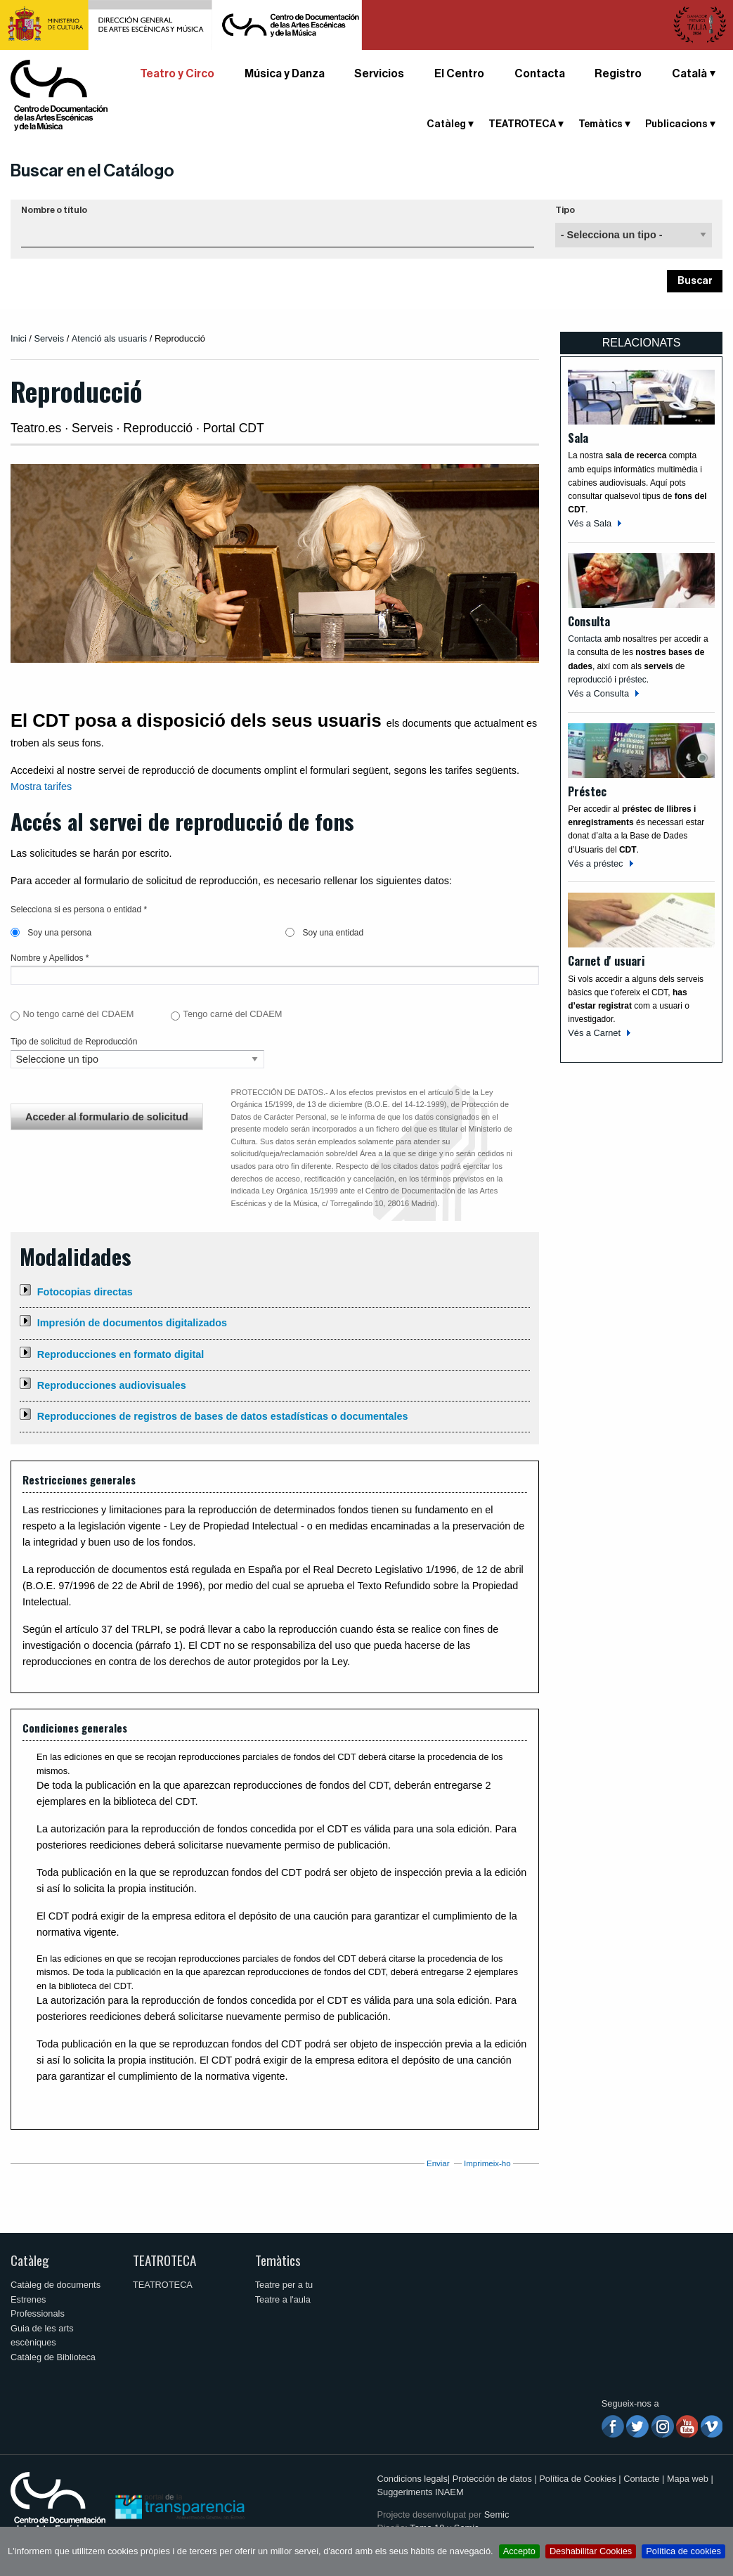 The height and width of the screenshot is (2576, 733). I want to click on Teatre per a tu, so click(284, 2284).